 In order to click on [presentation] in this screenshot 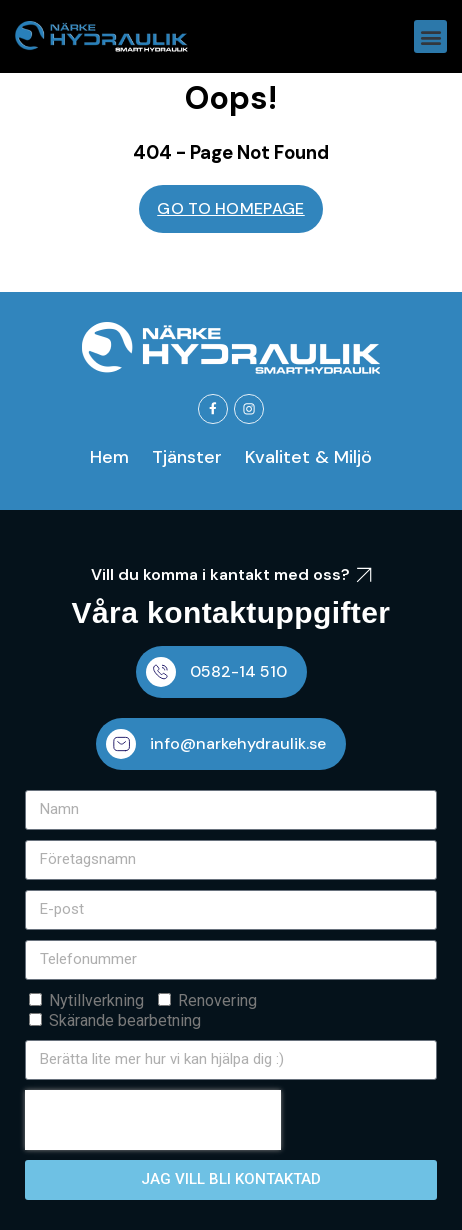, I will do `click(153, 1120)`.